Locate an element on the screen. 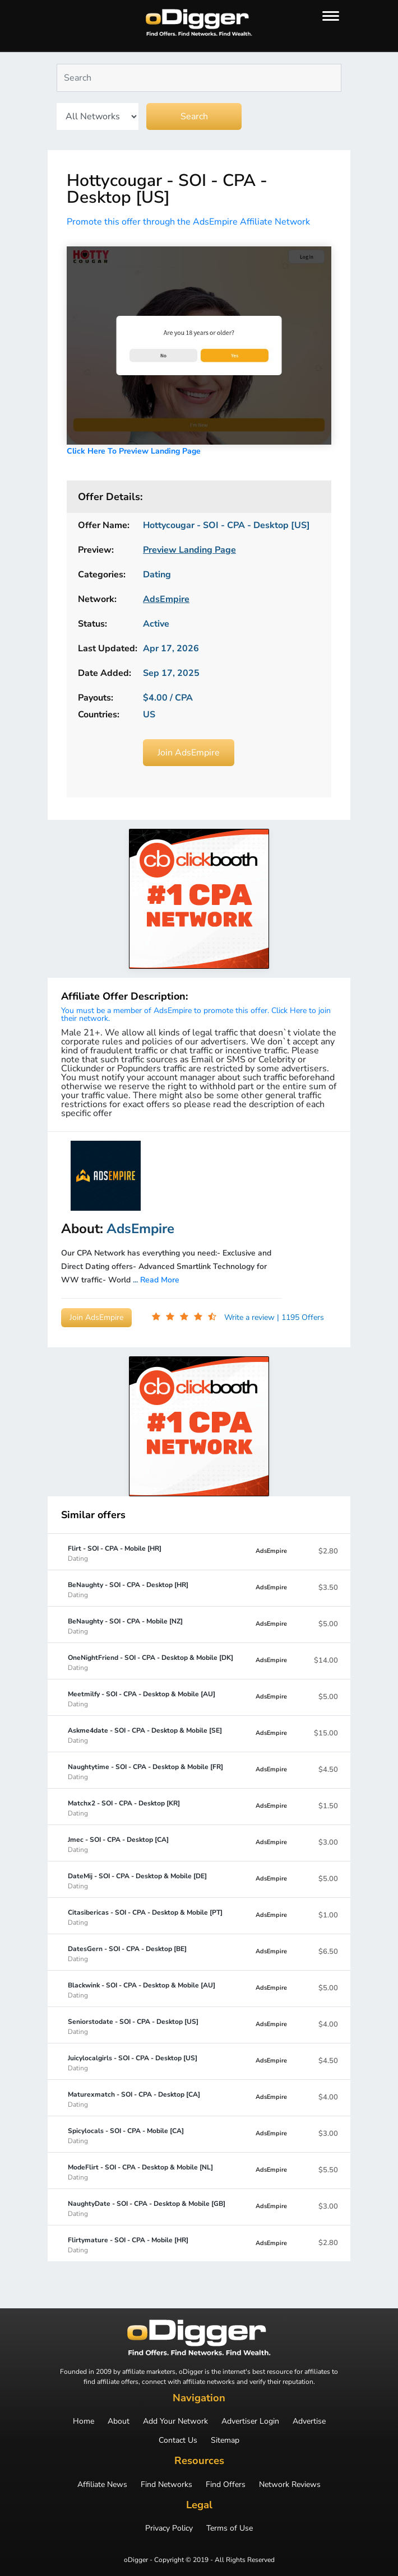  About is located at coordinates (118, 2421).